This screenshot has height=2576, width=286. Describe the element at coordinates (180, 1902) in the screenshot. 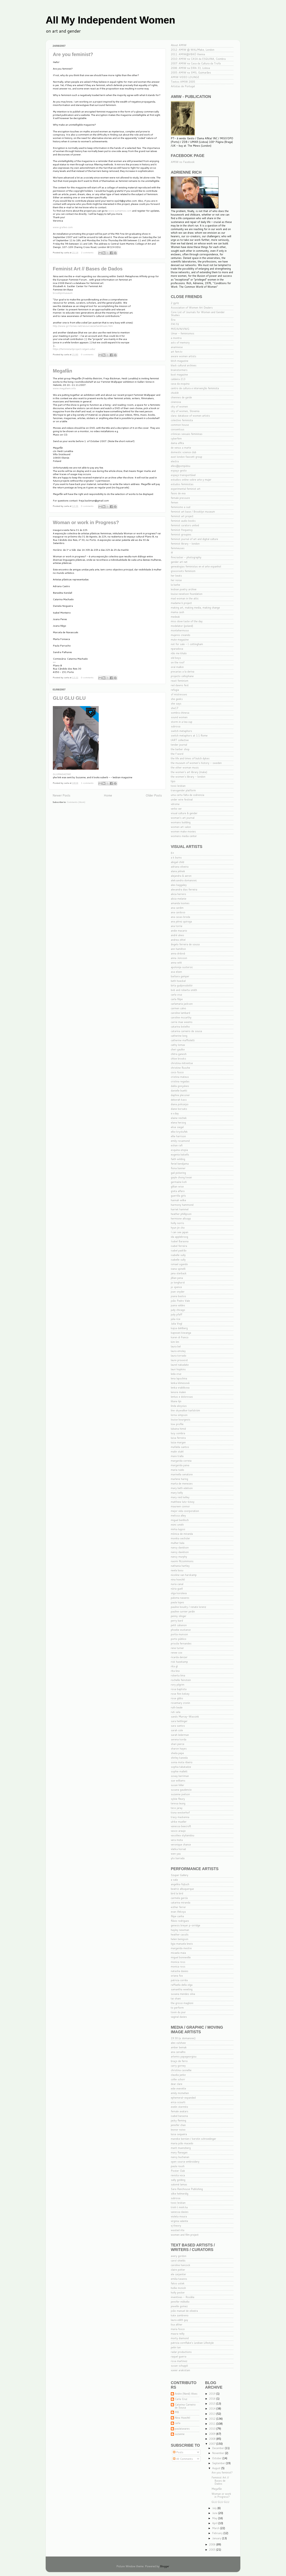

I see `catarina miranda` at that location.